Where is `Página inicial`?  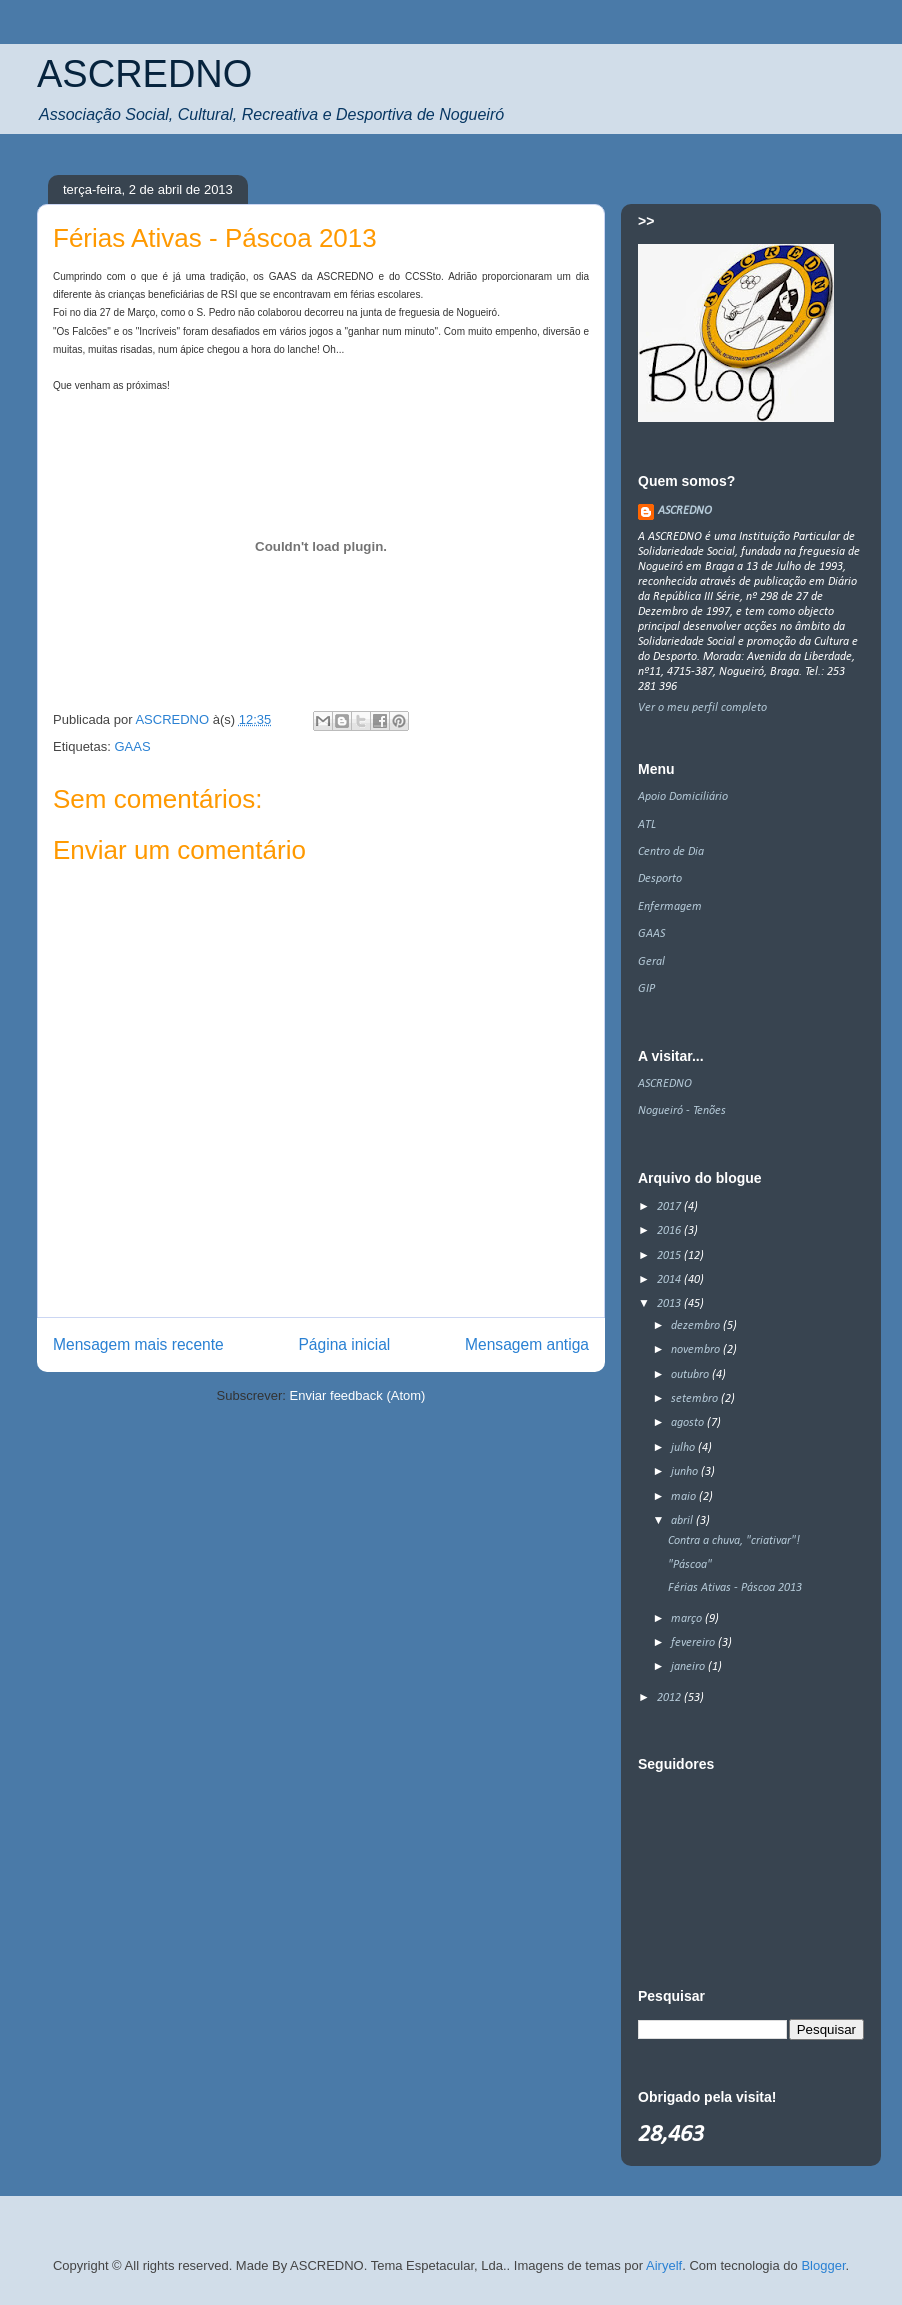 Página inicial is located at coordinates (344, 1344).